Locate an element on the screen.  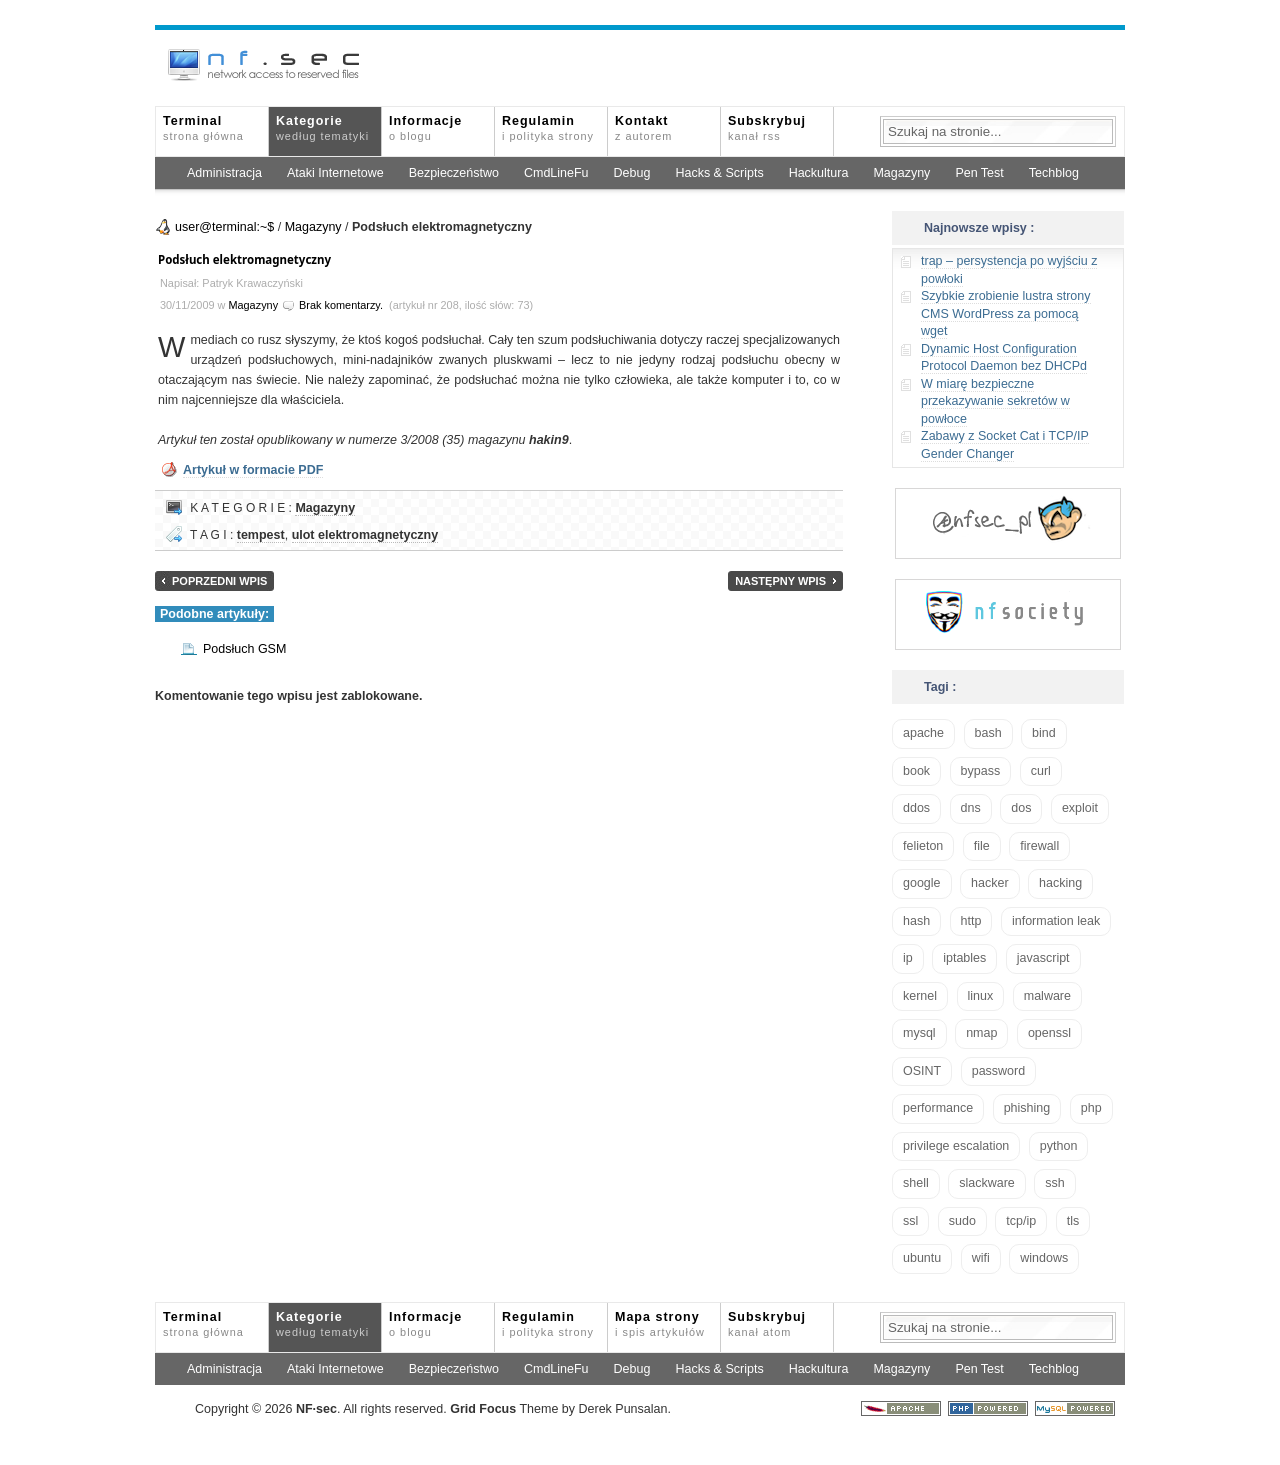
tls [tls (20 elementów)] is located at coordinates (1073, 1221).